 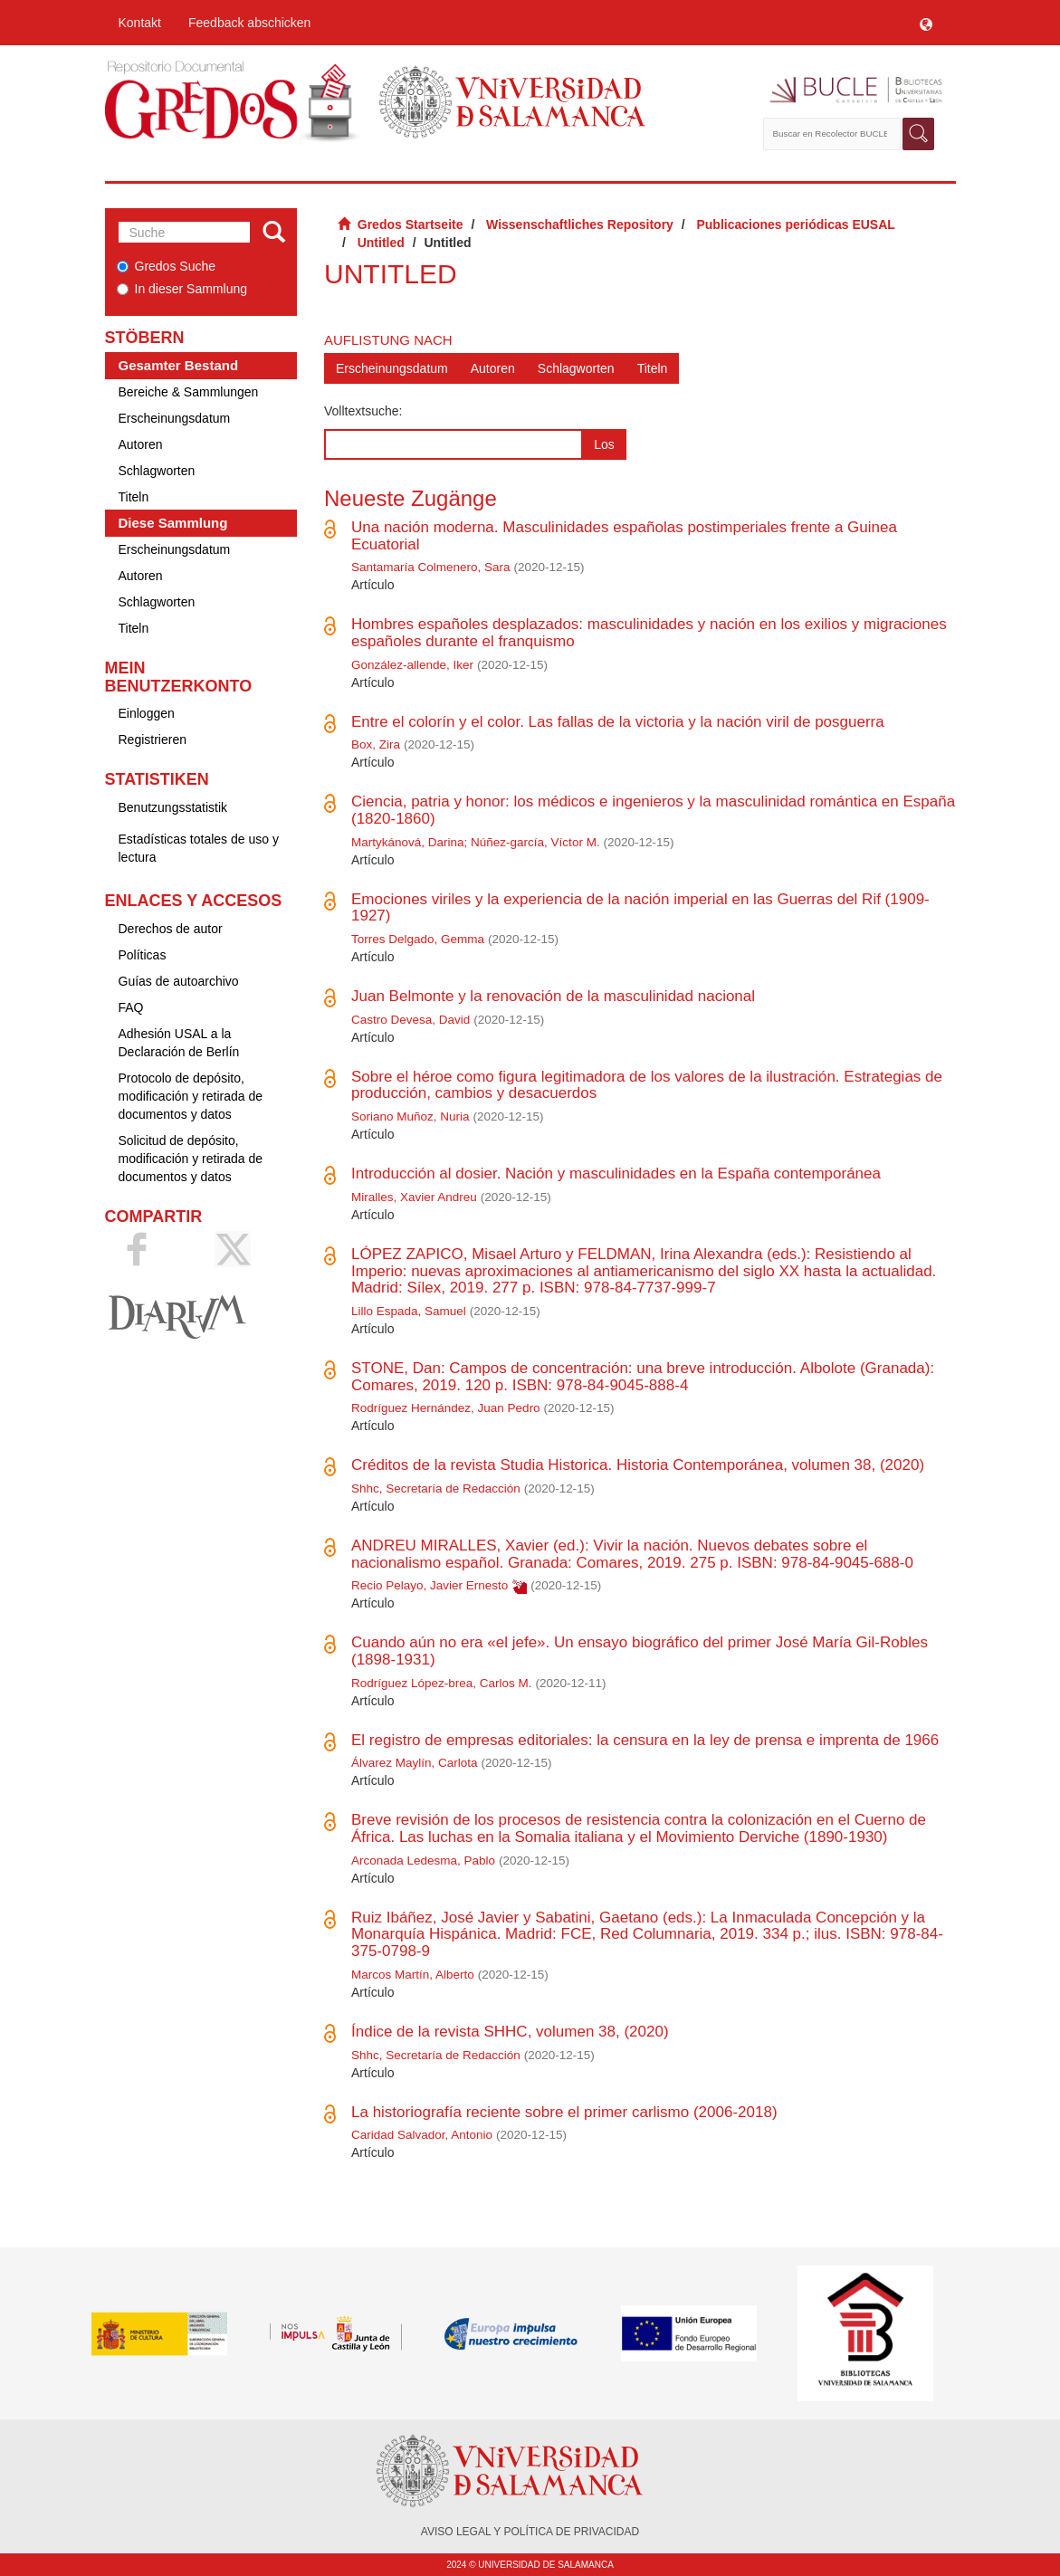 What do you see at coordinates (189, 392) in the screenshot?
I see `Bereiche & Sammlungen` at bounding box center [189, 392].